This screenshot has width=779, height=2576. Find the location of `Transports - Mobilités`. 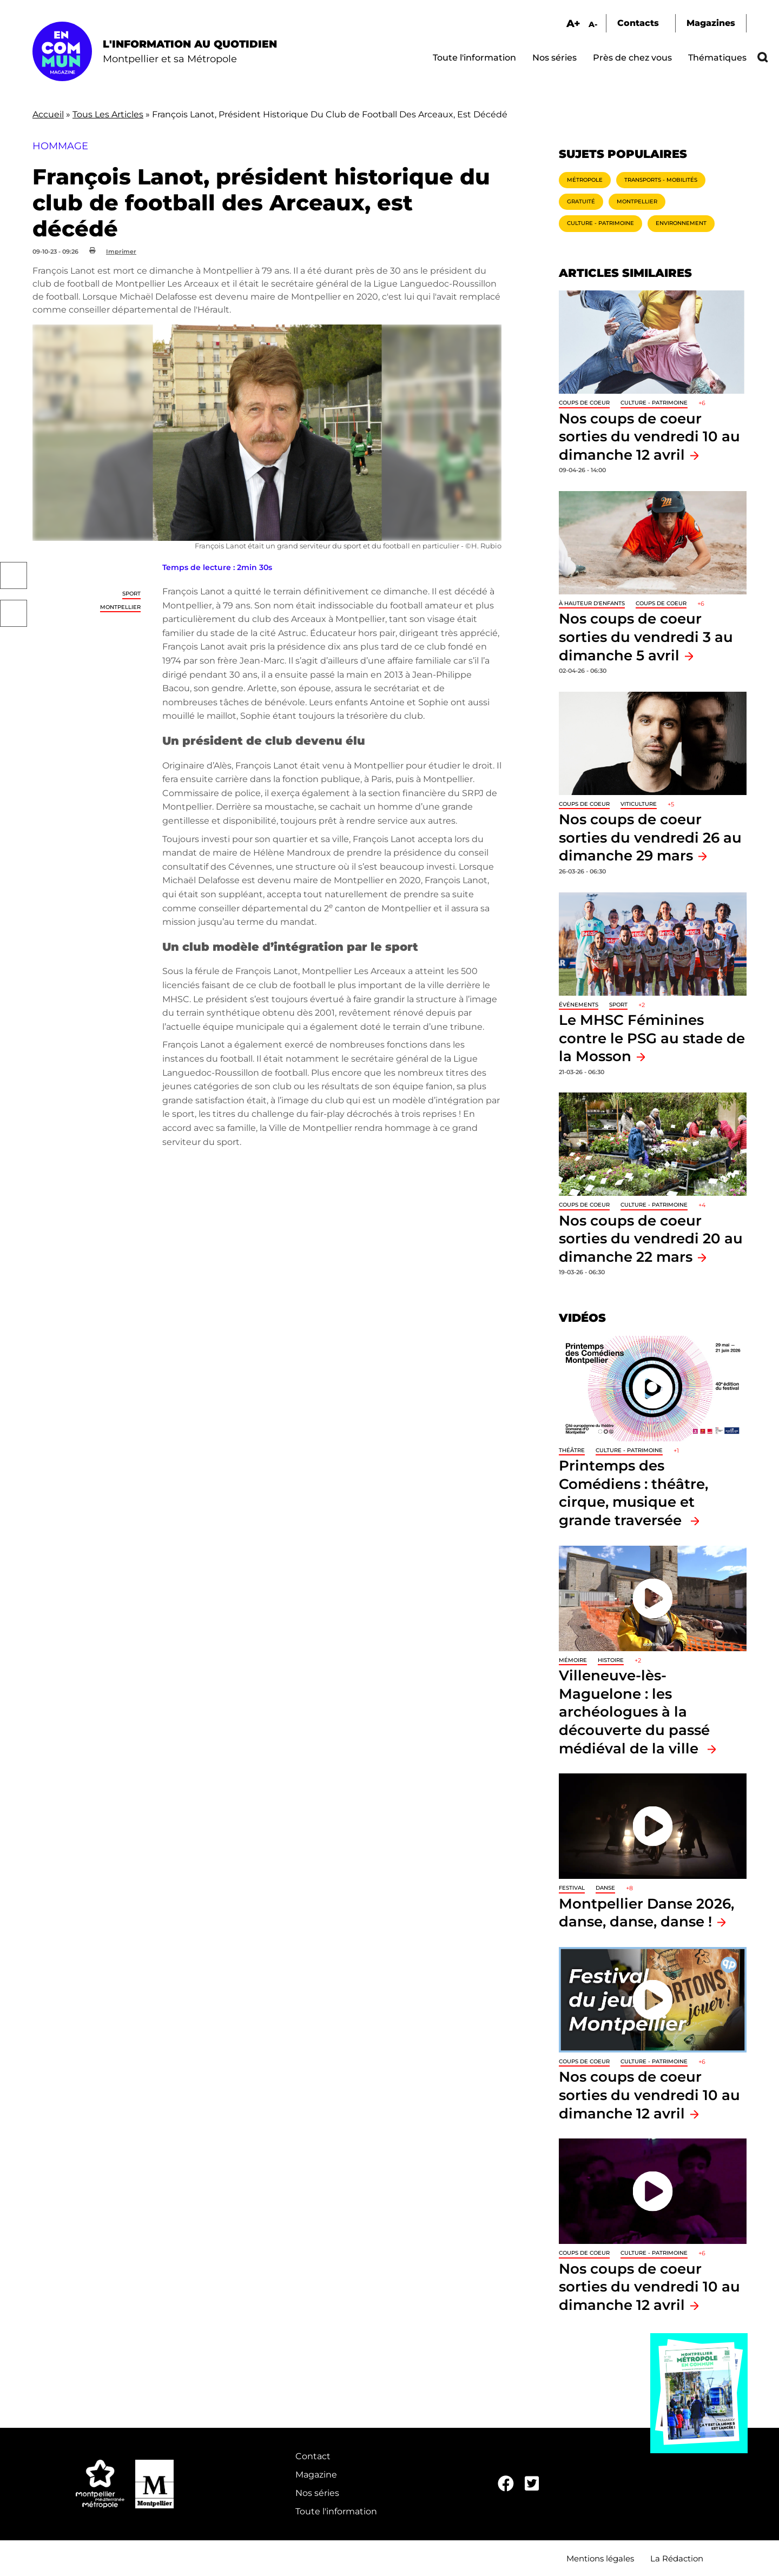

Transports - Mobilités is located at coordinates (660, 180).